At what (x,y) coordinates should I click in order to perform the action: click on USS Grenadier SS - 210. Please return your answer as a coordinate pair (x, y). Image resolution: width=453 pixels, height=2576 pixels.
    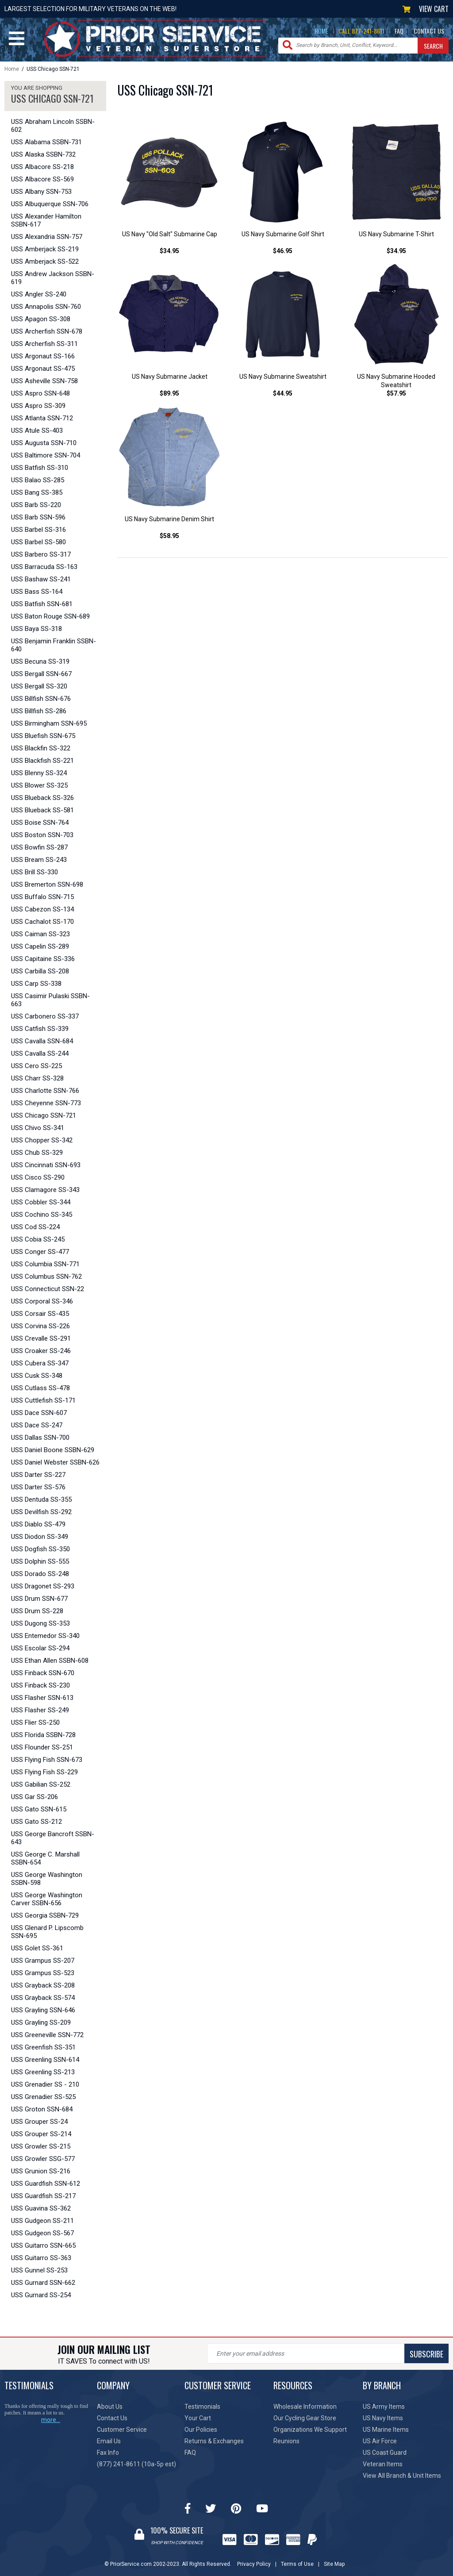
    Looking at the image, I should click on (45, 2084).